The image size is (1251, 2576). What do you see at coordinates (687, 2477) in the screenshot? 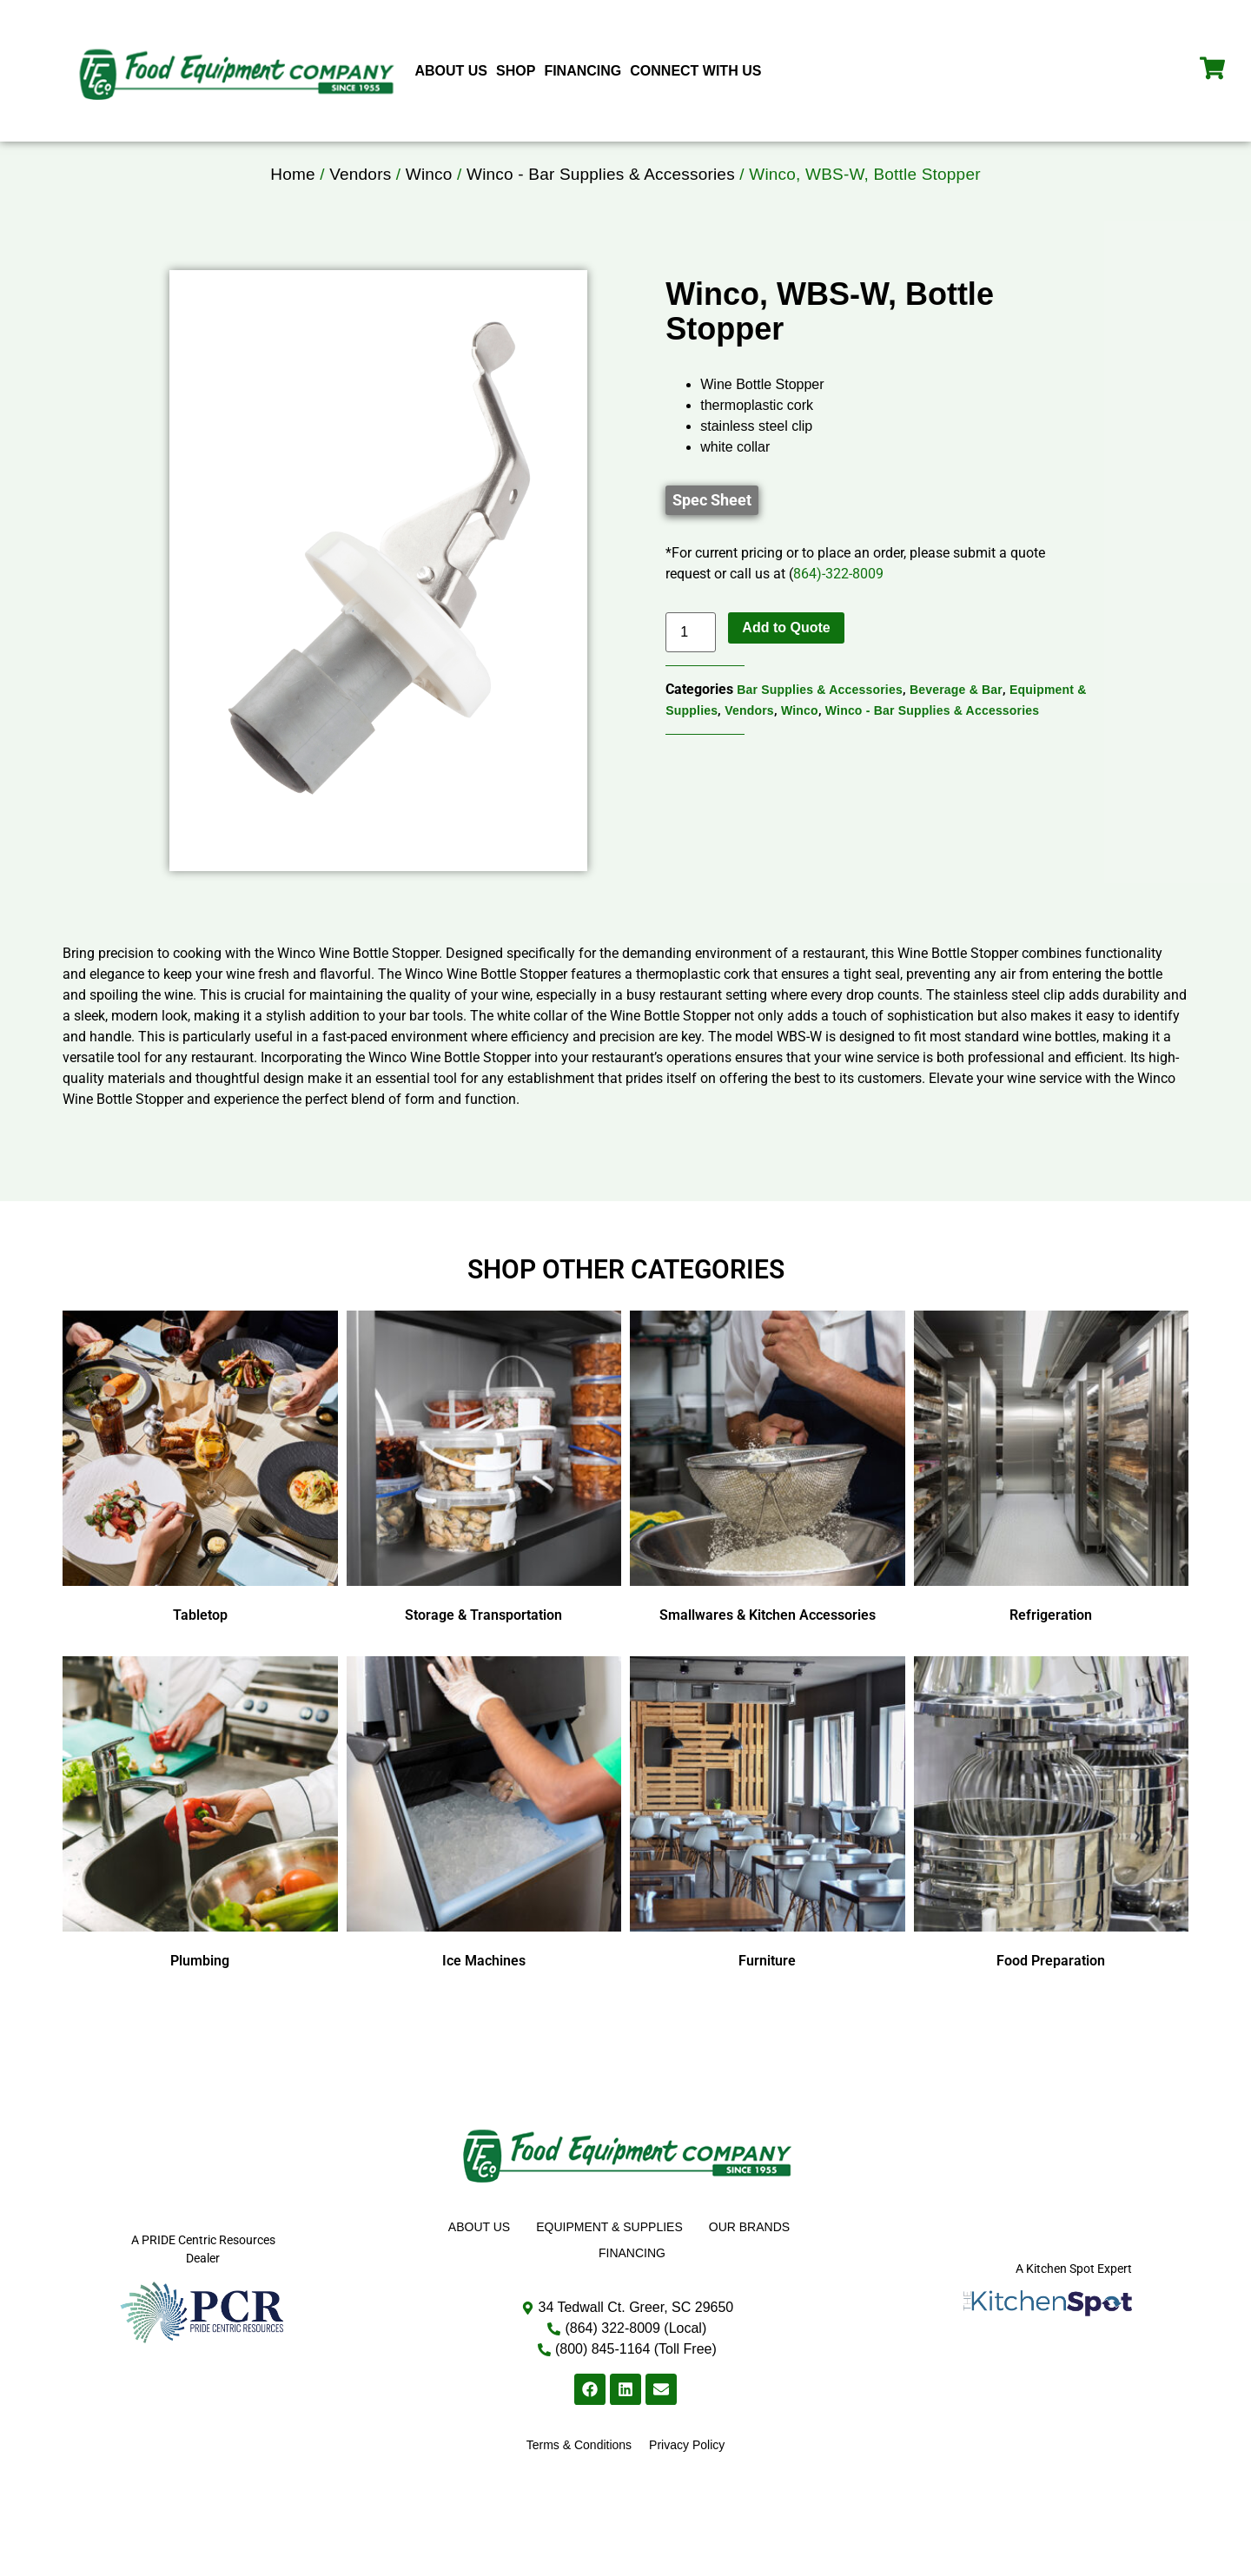
I see `Privacy Policy` at bounding box center [687, 2477].